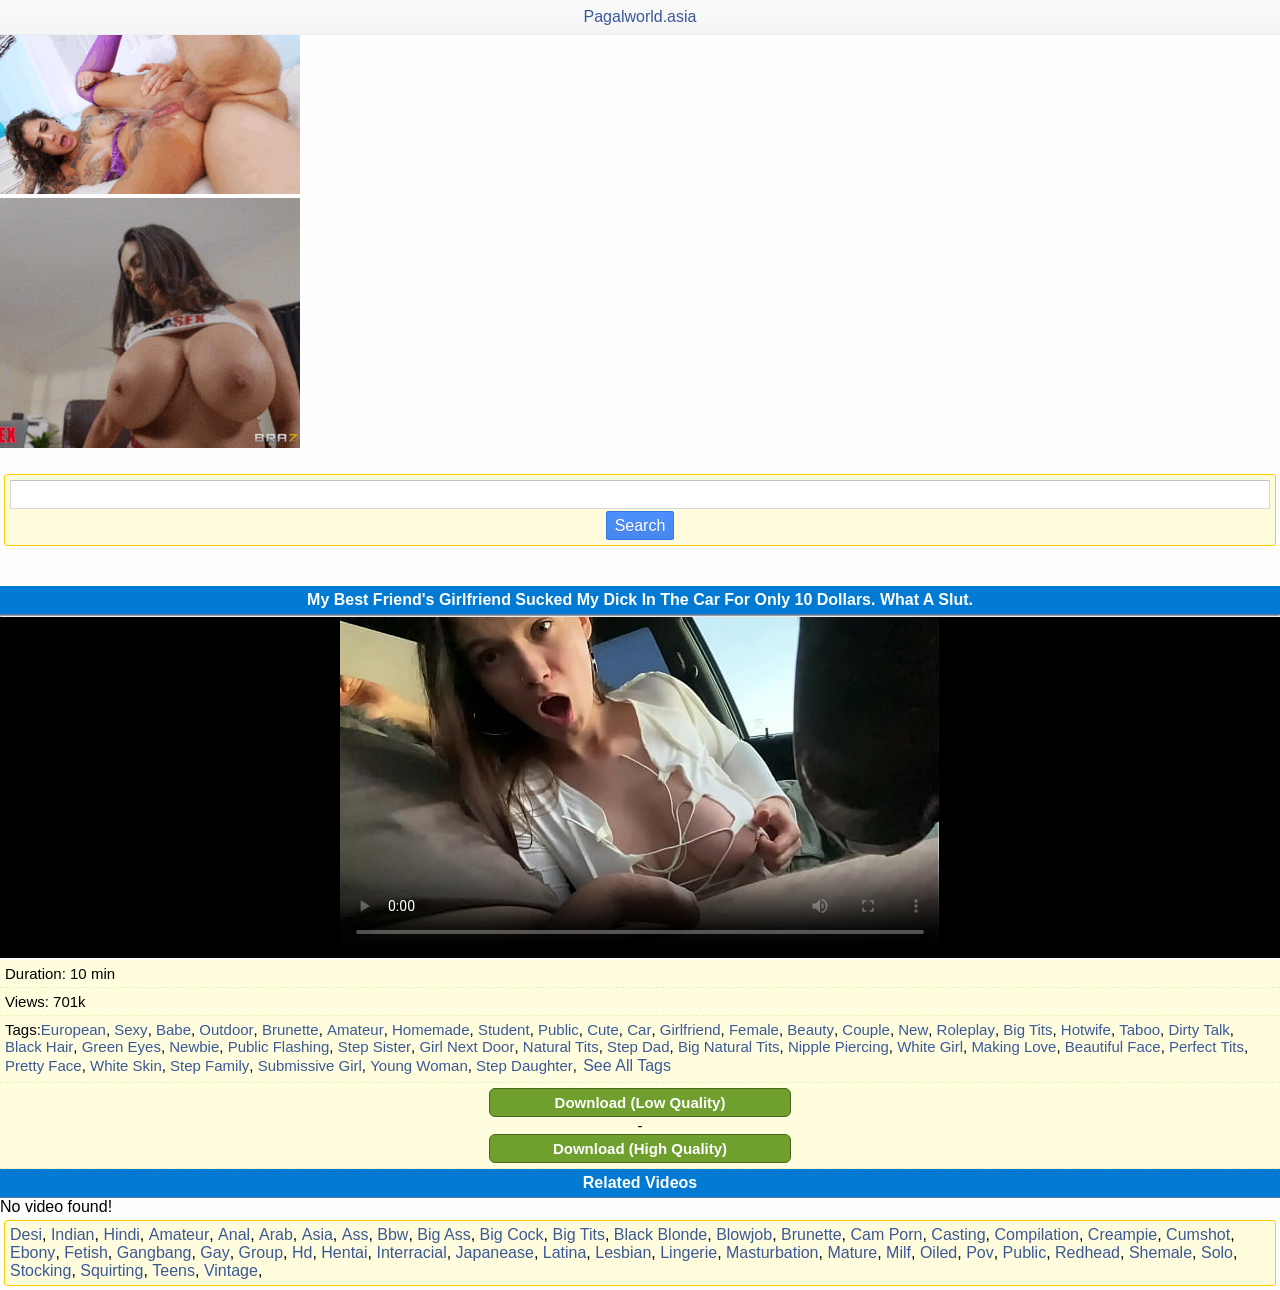 This screenshot has height=1290, width=1280. Describe the element at coordinates (40, 1270) in the screenshot. I see `Stocking` at that location.